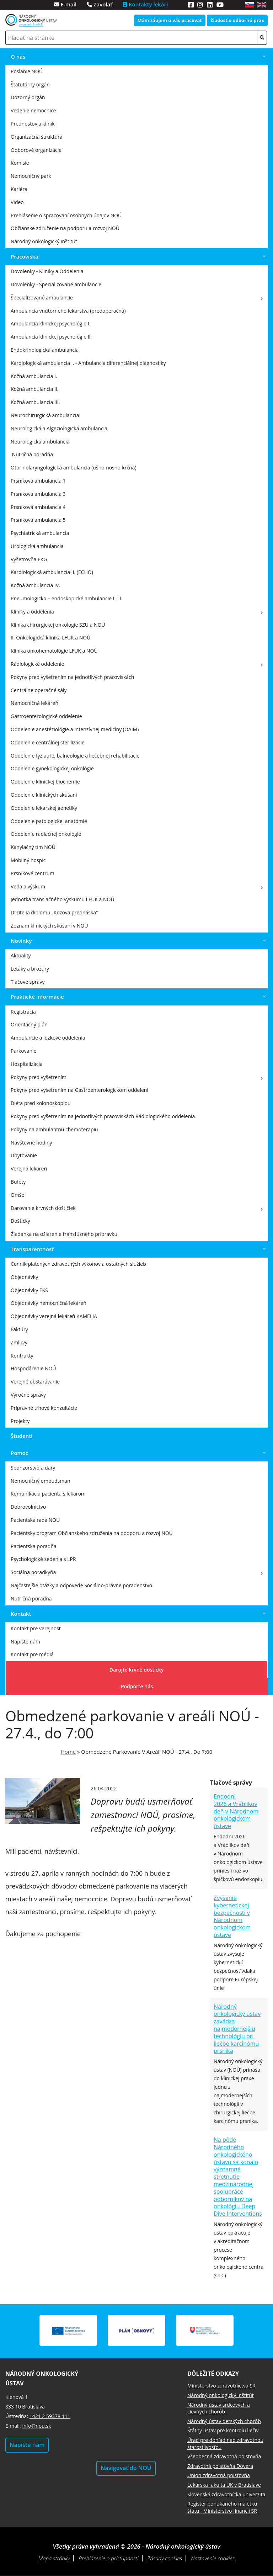  I want to click on Klinika chirurgickej onkológie SZU a NOÚ, so click(58, 624).